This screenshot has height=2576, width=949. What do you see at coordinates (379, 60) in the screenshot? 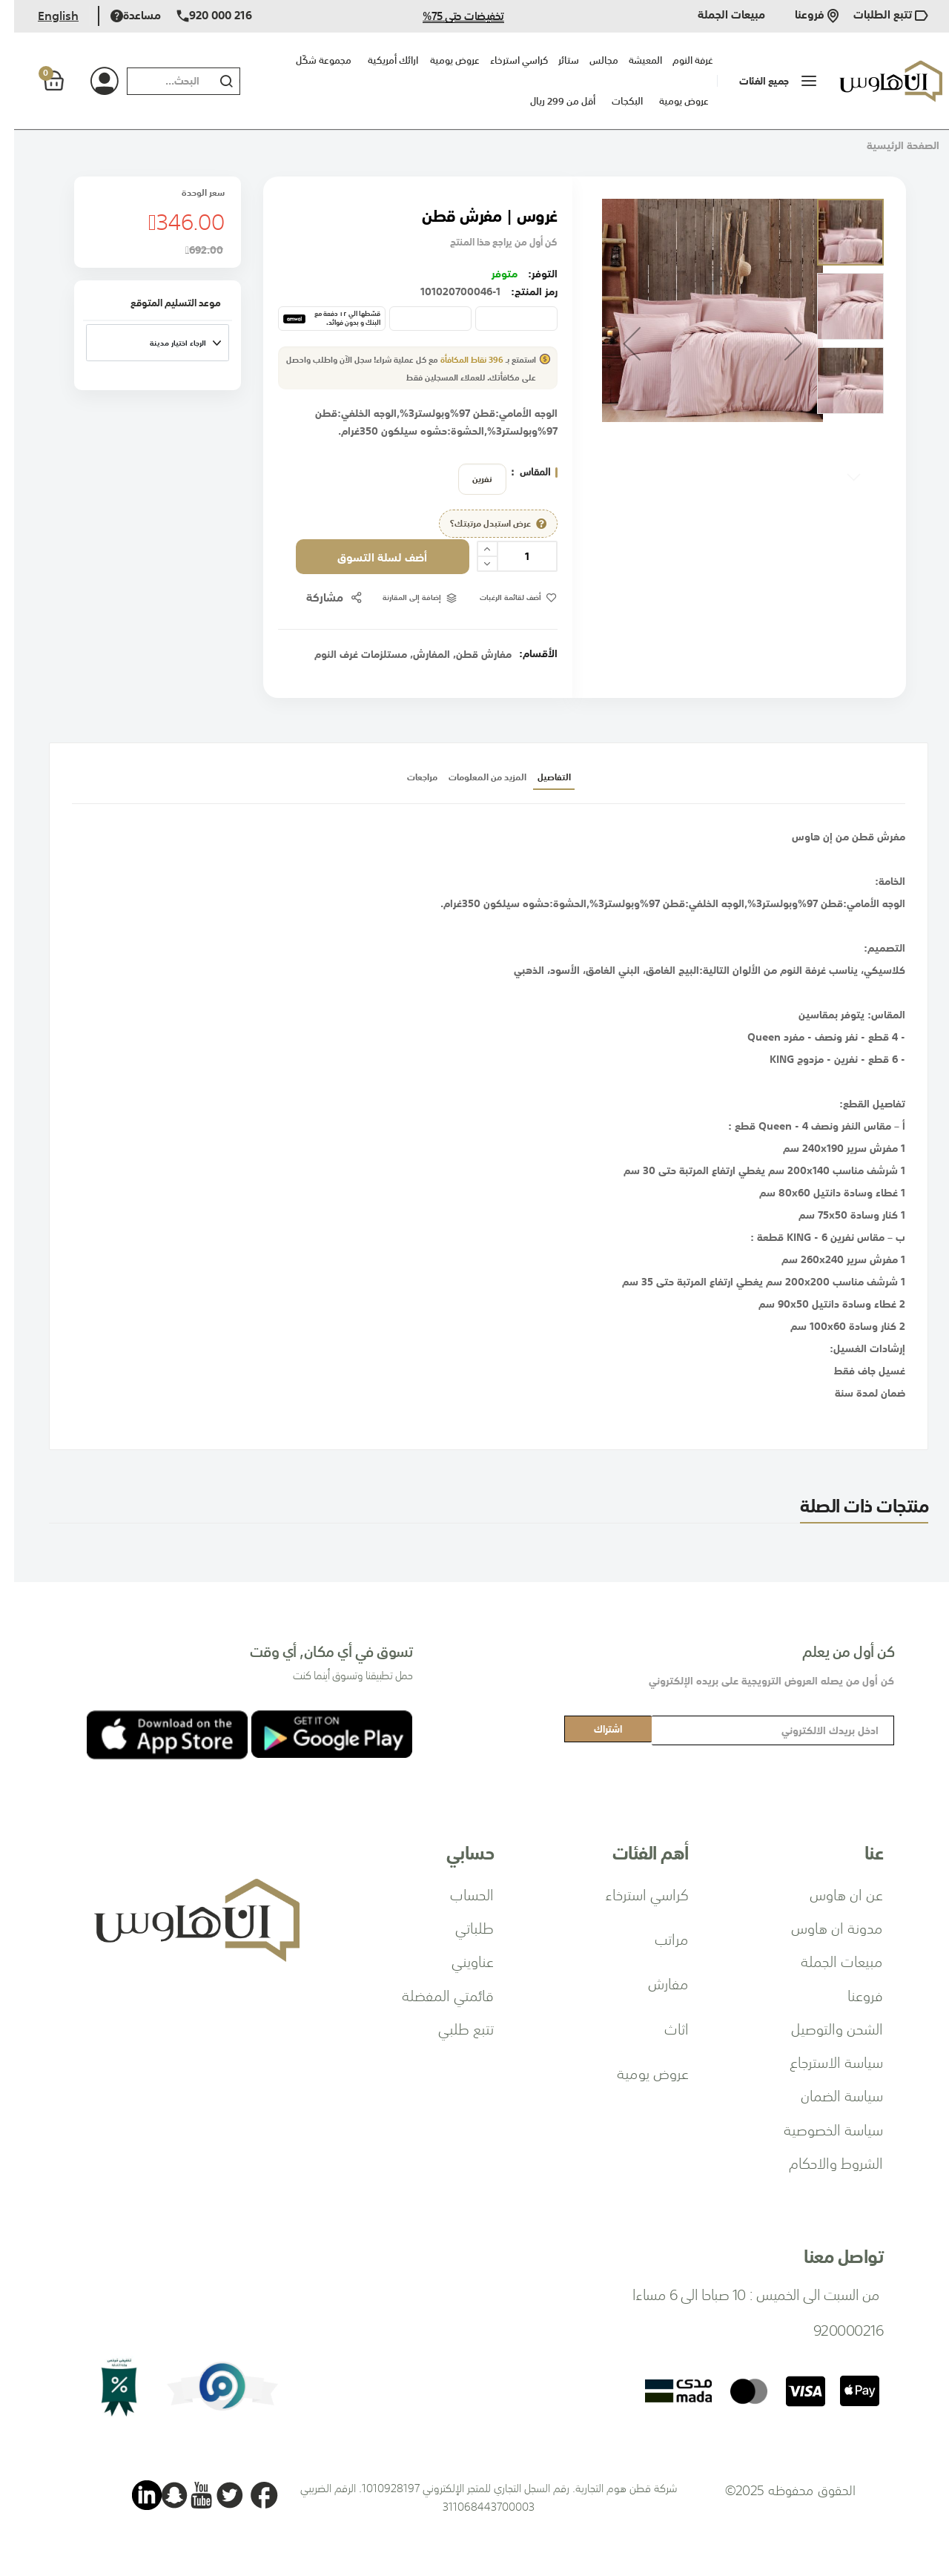
I see `ارائك أمريكية` at bounding box center [379, 60].